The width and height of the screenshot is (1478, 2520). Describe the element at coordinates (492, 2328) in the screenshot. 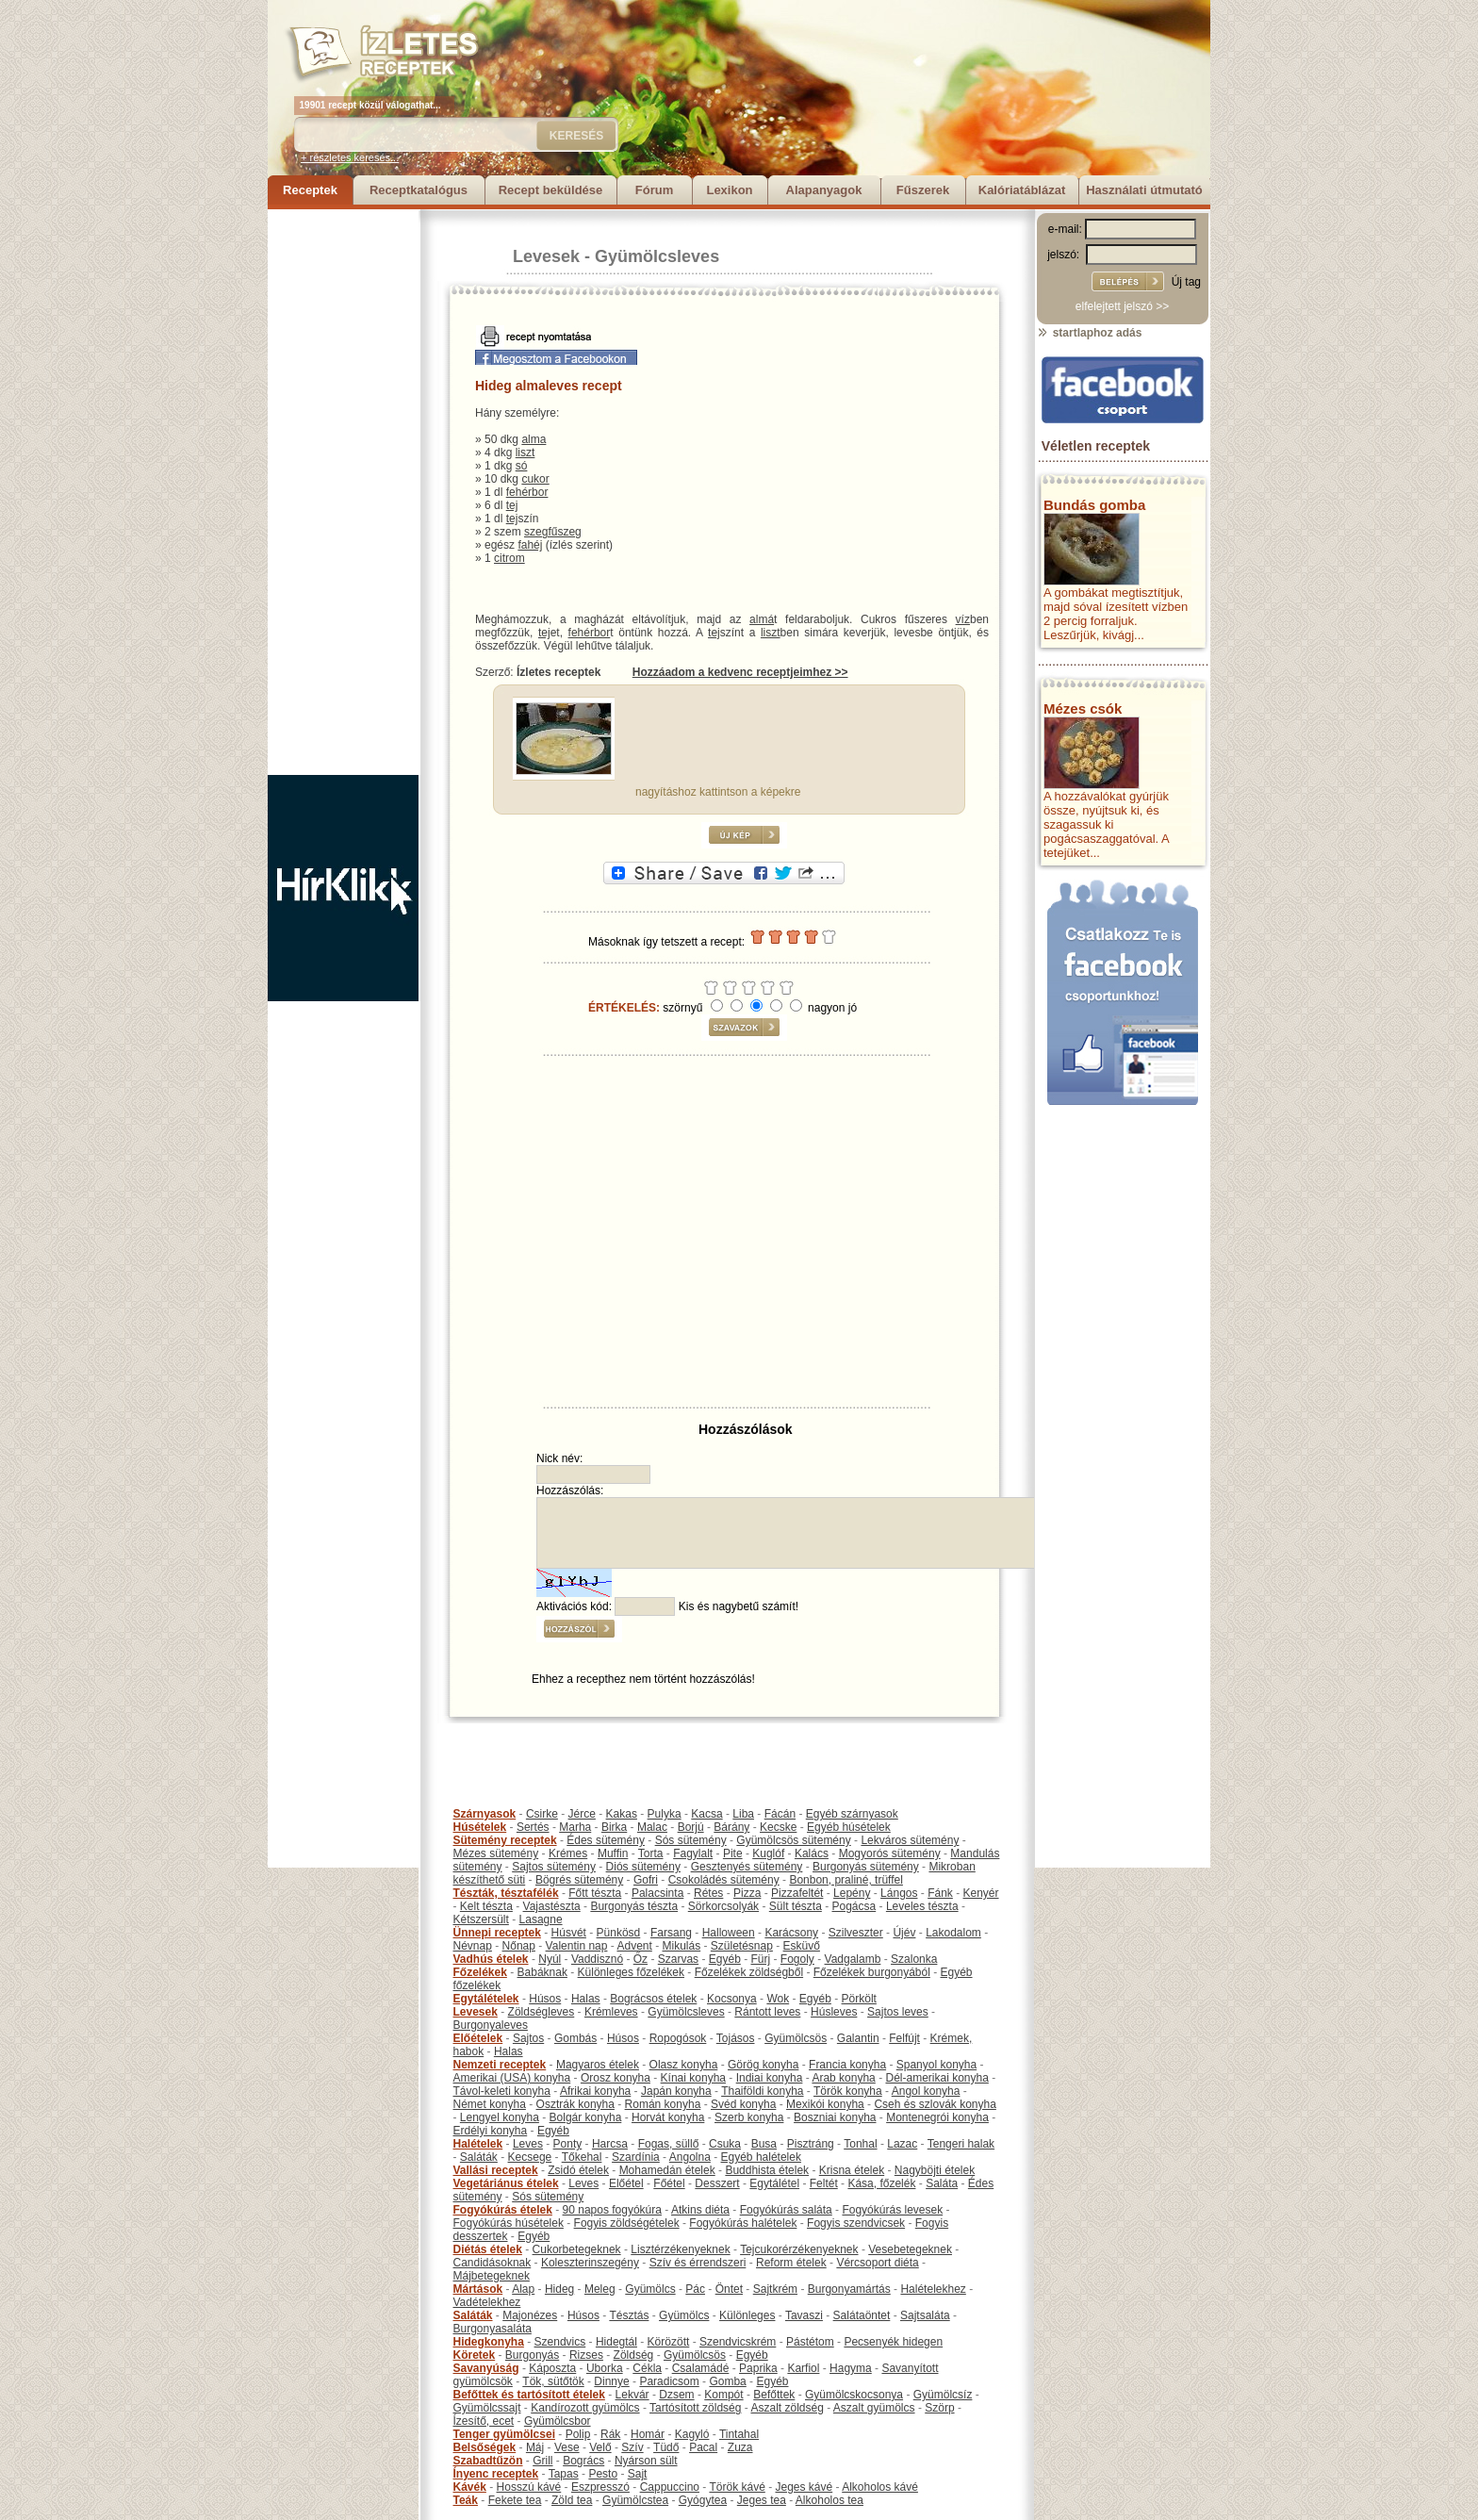

I see `Burgonyasaláta` at that location.